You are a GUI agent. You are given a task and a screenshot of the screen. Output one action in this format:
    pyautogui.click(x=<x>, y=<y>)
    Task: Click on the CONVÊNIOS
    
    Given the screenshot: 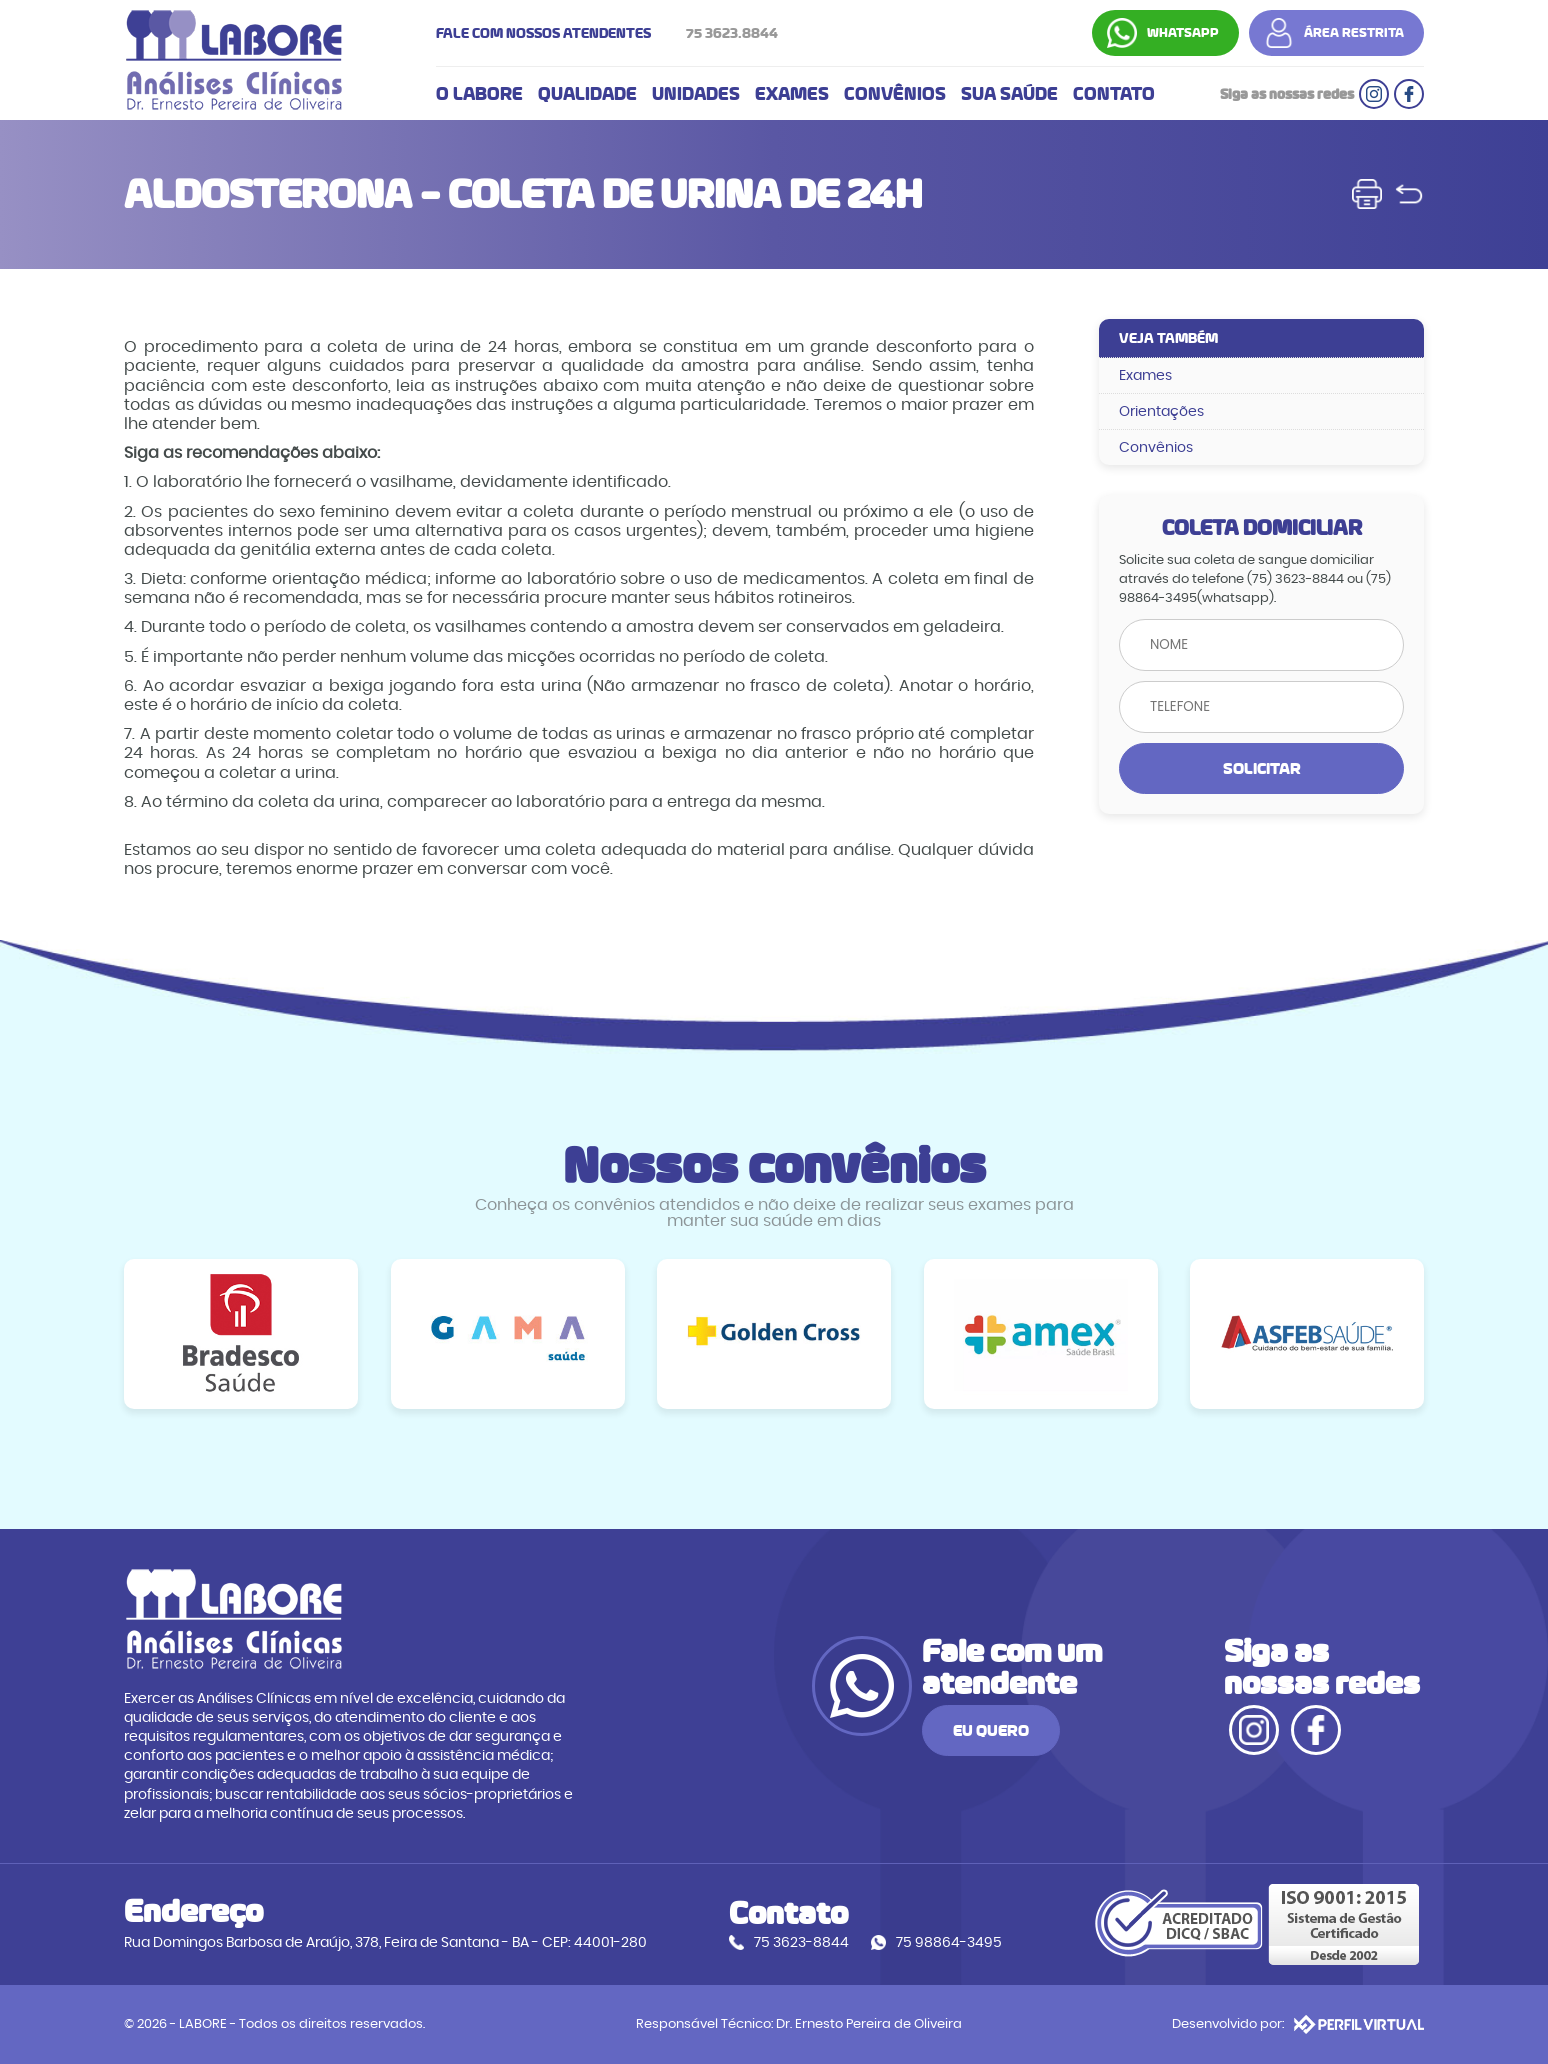 What is the action you would take?
    pyautogui.click(x=895, y=94)
    